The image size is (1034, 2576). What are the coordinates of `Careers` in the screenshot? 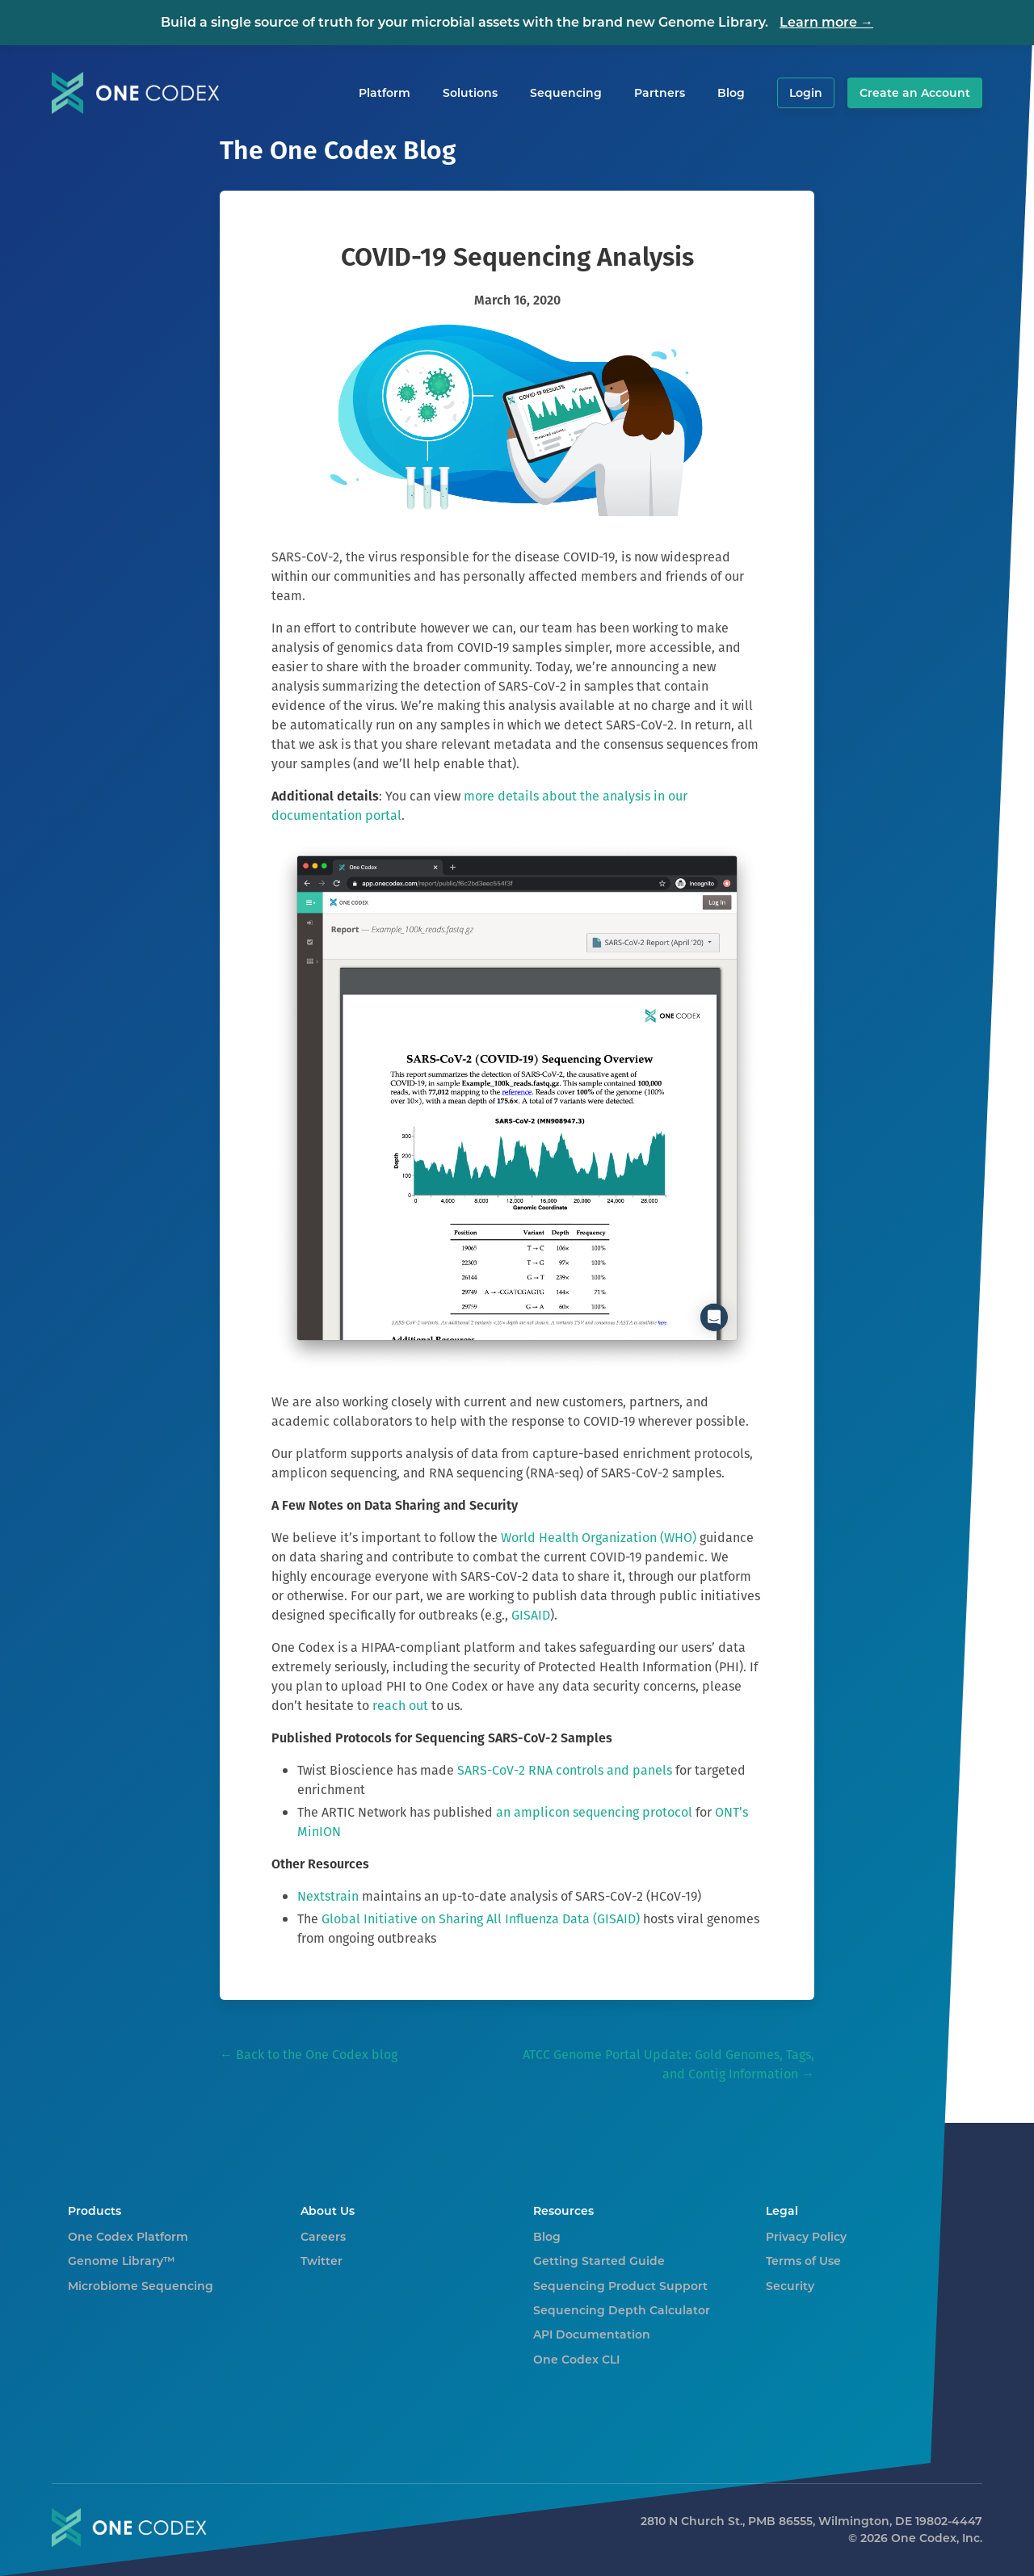 It's located at (323, 2236).